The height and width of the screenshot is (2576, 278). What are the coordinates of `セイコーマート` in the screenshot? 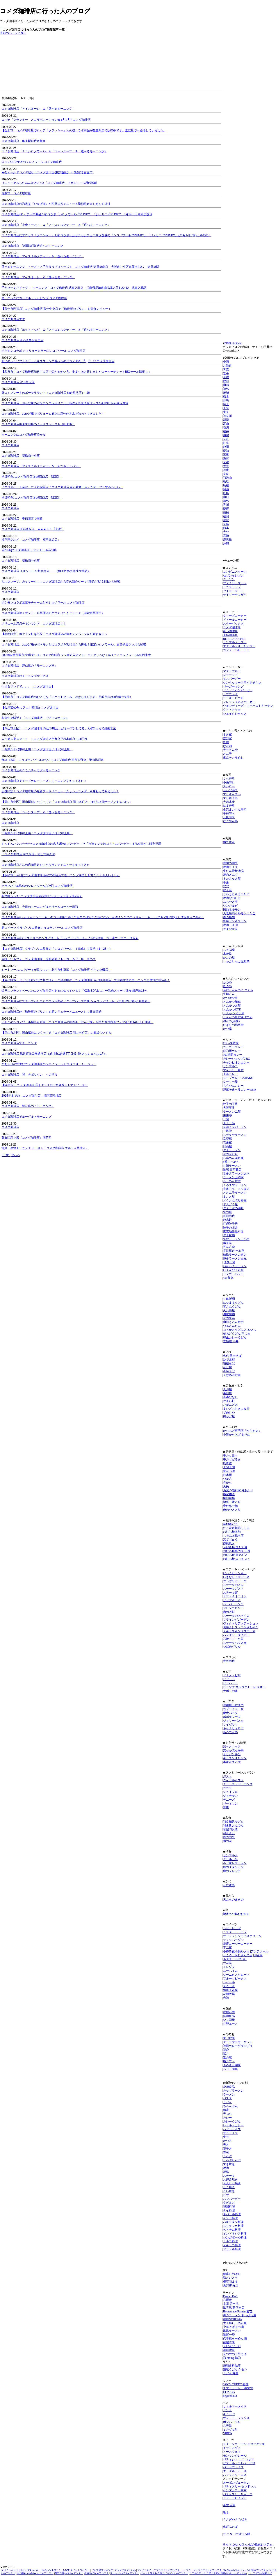 It's located at (233, 590).